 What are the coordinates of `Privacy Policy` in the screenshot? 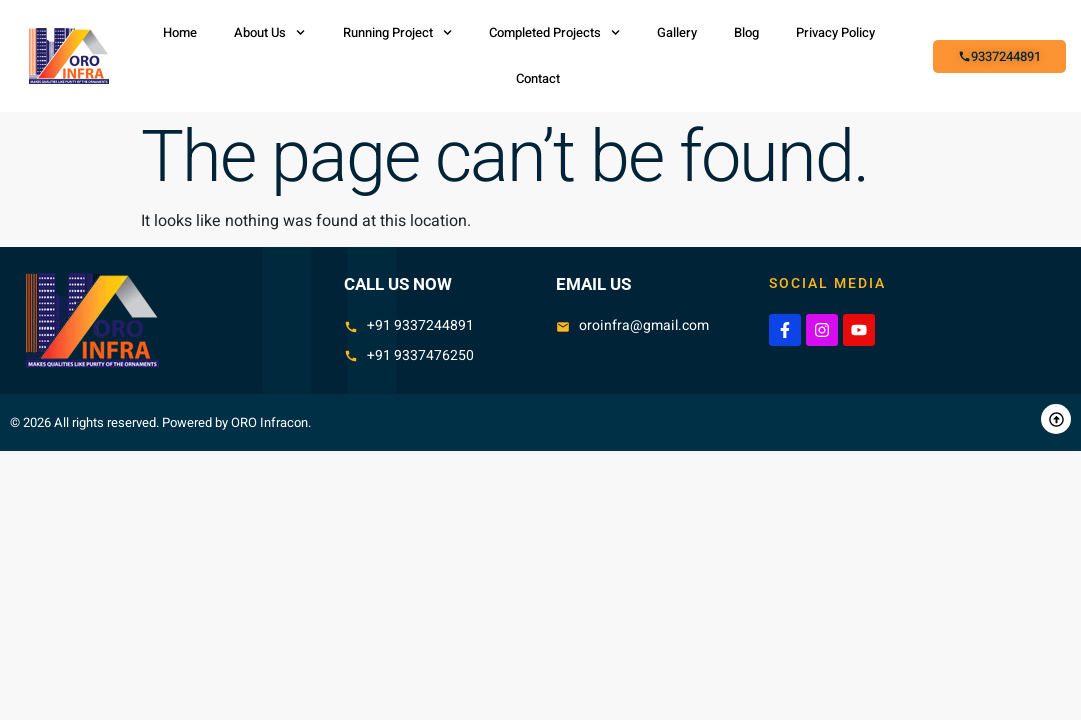 It's located at (835, 32).